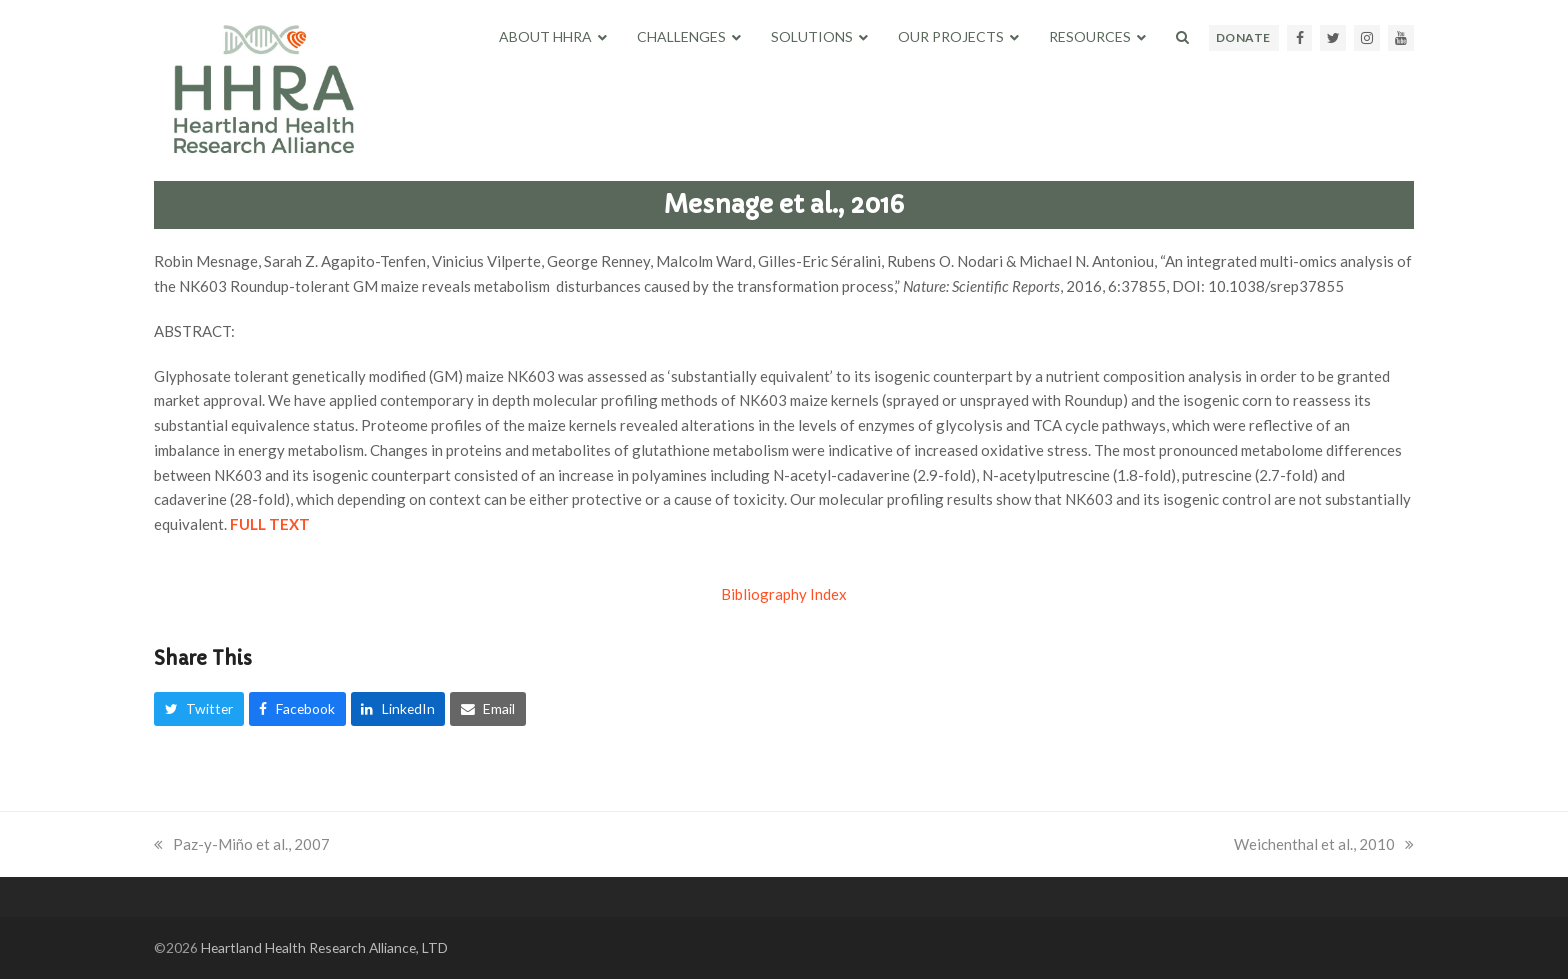 This screenshot has height=979, width=1568. What do you see at coordinates (1182, 37) in the screenshot?
I see `[button]` at bounding box center [1182, 37].